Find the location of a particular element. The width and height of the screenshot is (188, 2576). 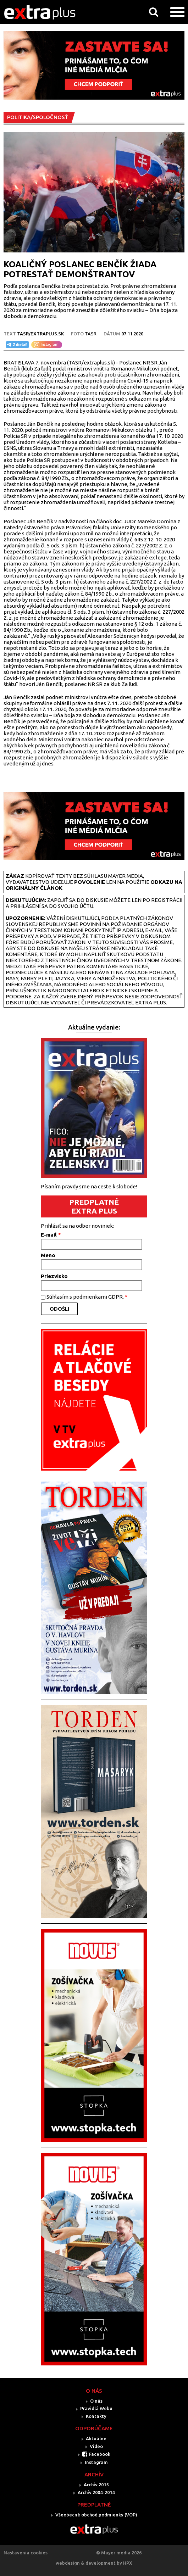

Facebook is located at coordinates (99, 2454).